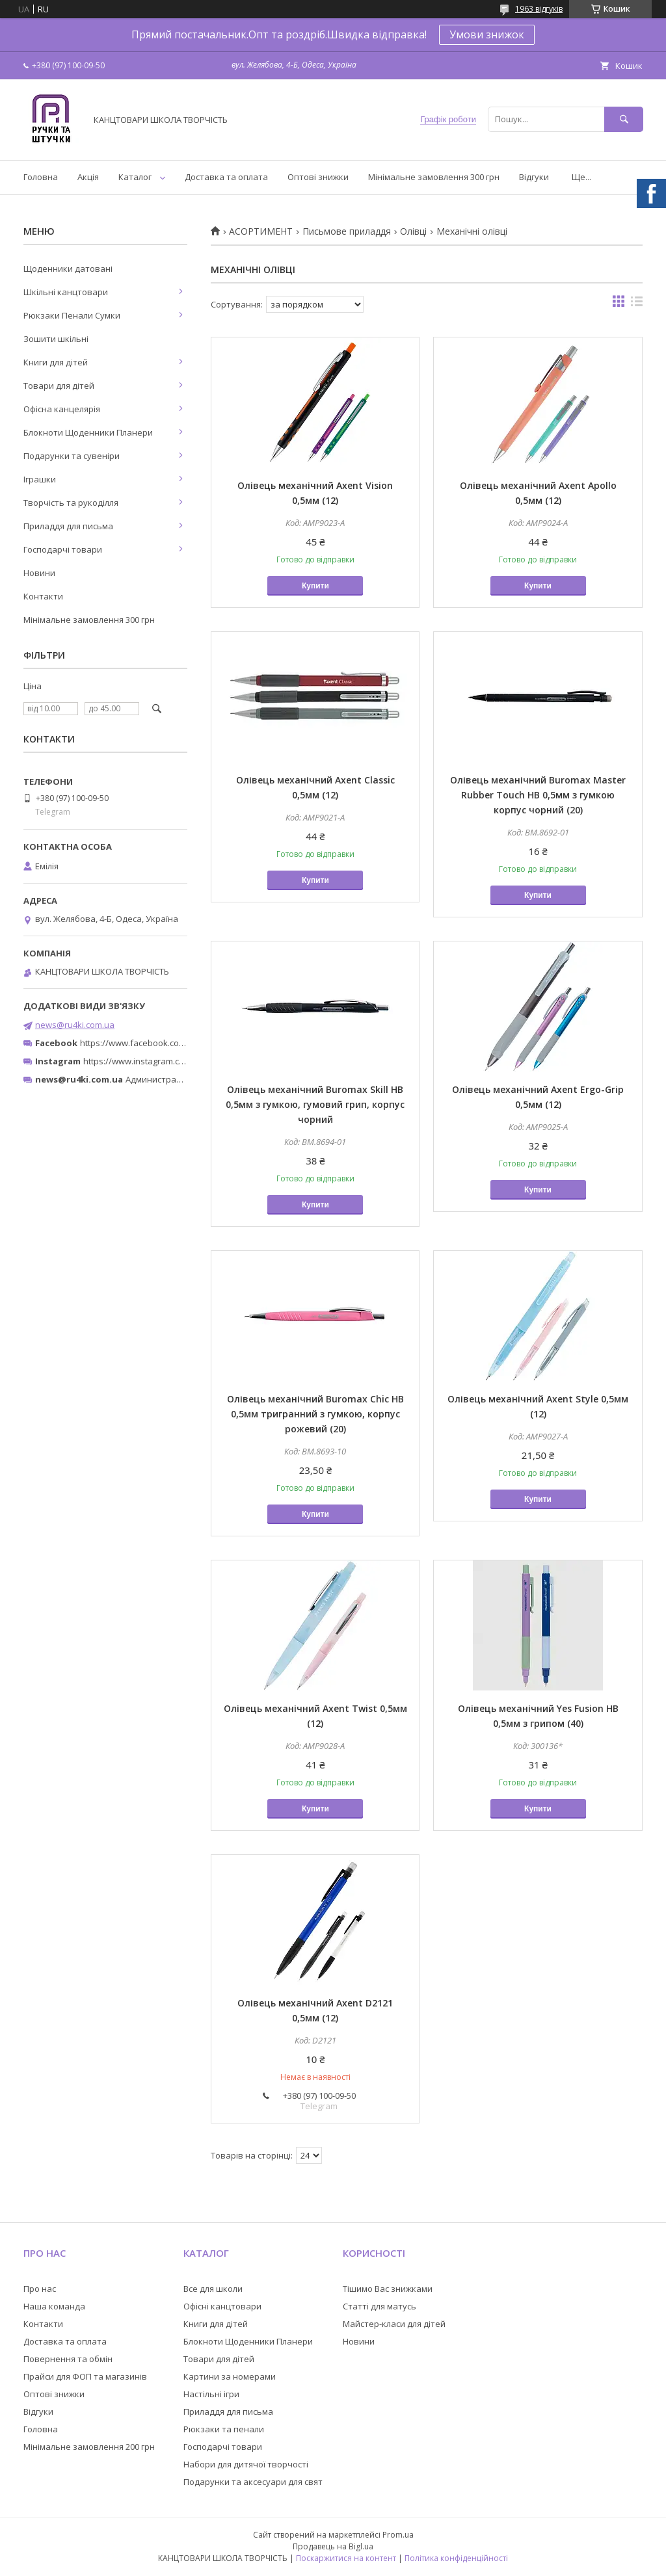 This screenshot has height=2576, width=666. I want to click on Статті для матусь, so click(379, 2306).